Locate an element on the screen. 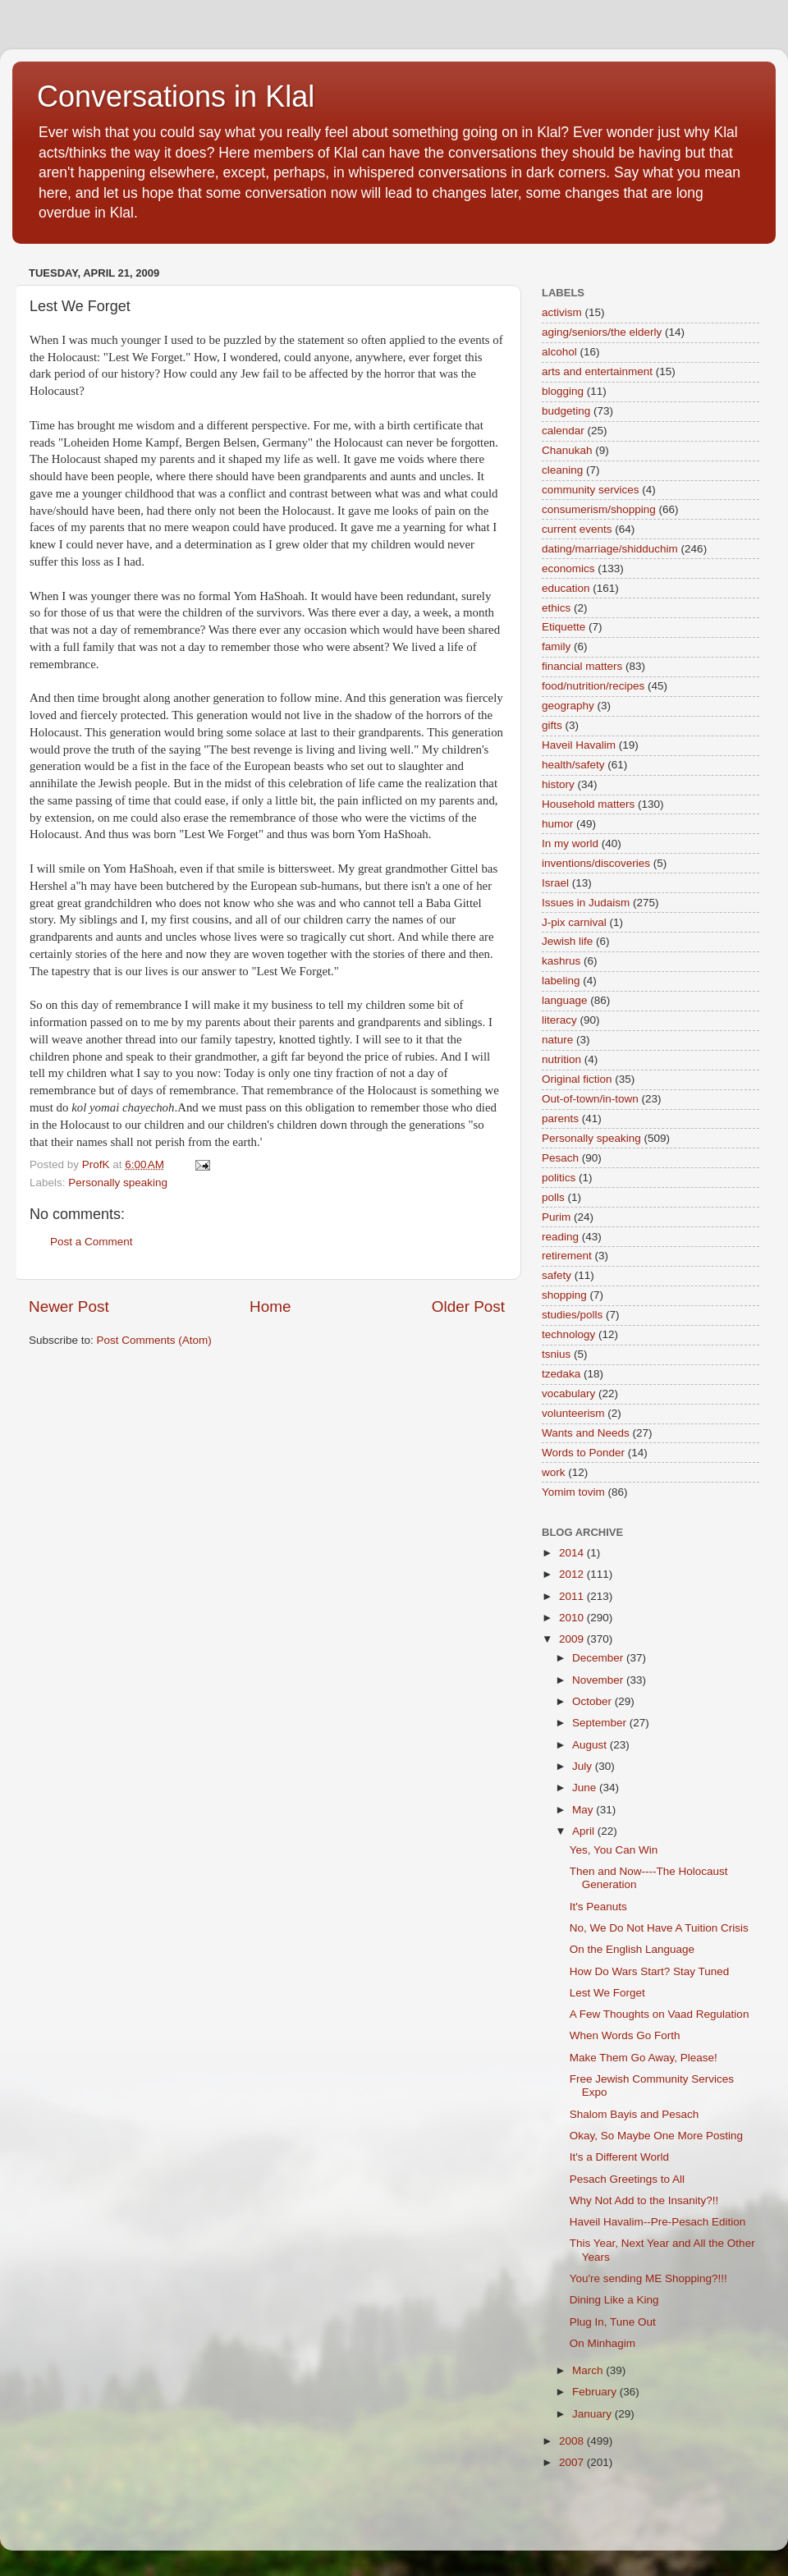 The height and width of the screenshot is (2576, 788). Original fiction is located at coordinates (577, 1079).